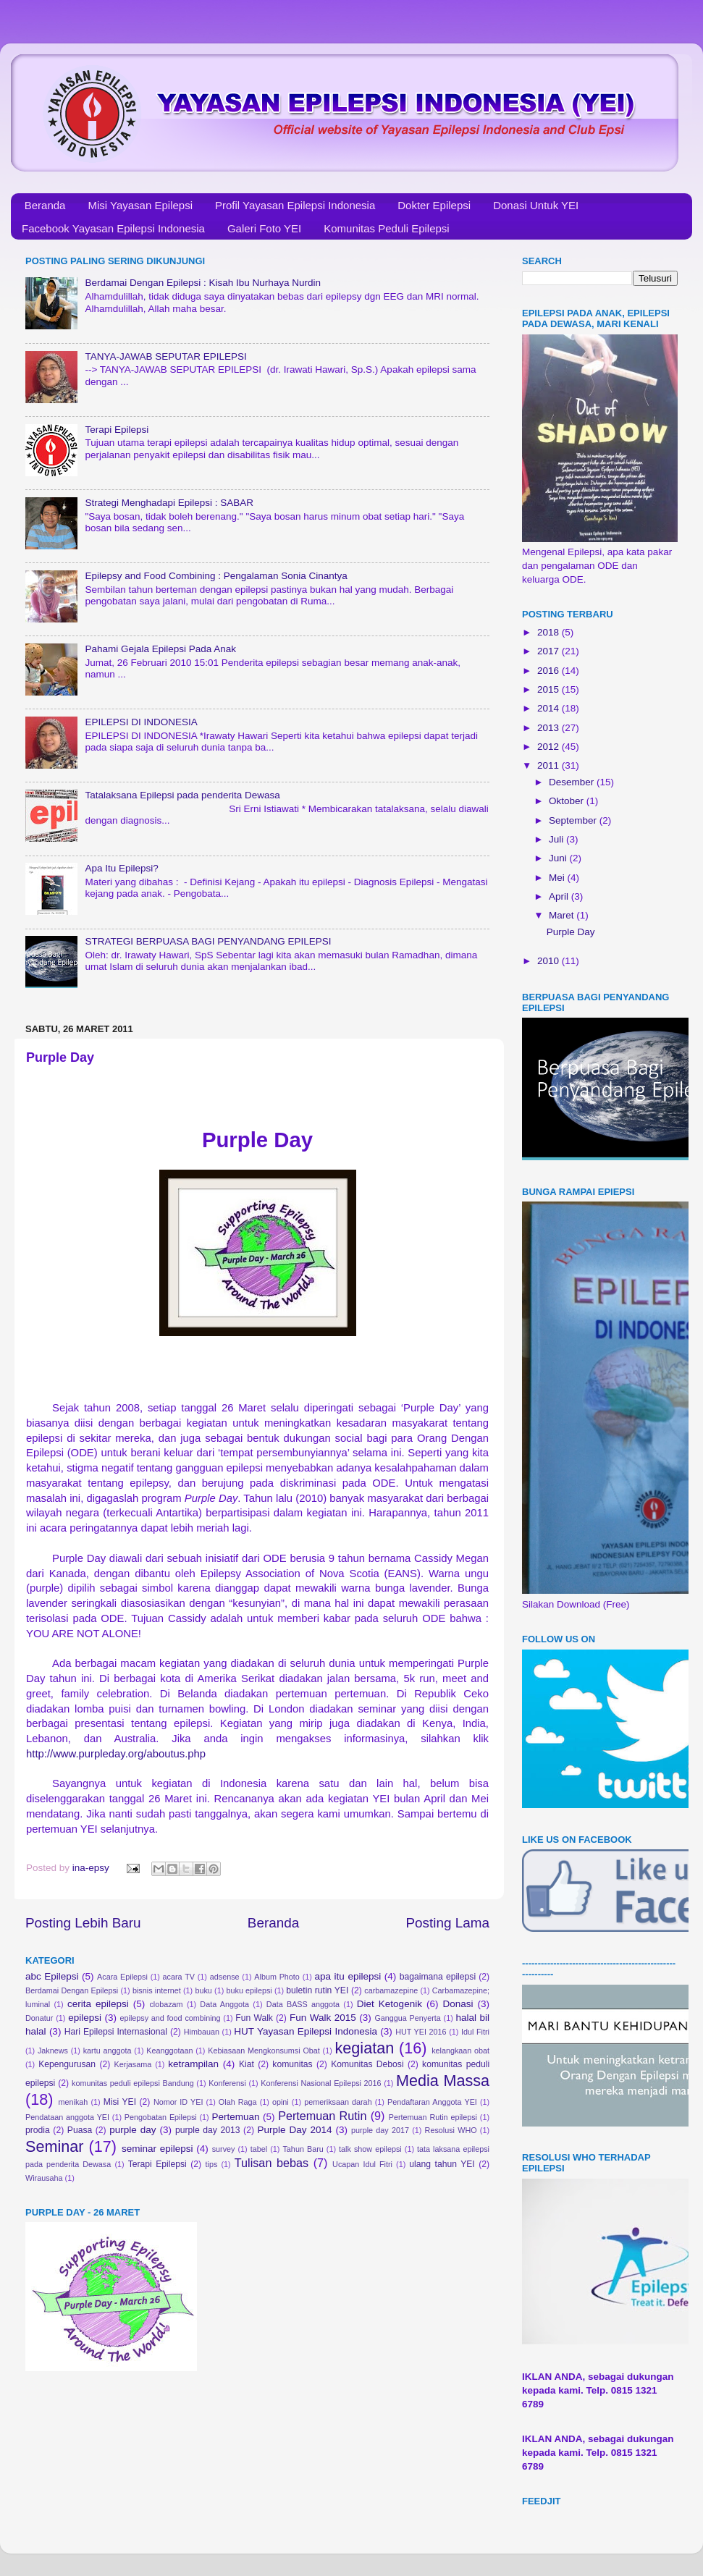  Describe the element at coordinates (321, 2083) in the screenshot. I see `Konferensi Nasional Epilepsi 2016` at that location.